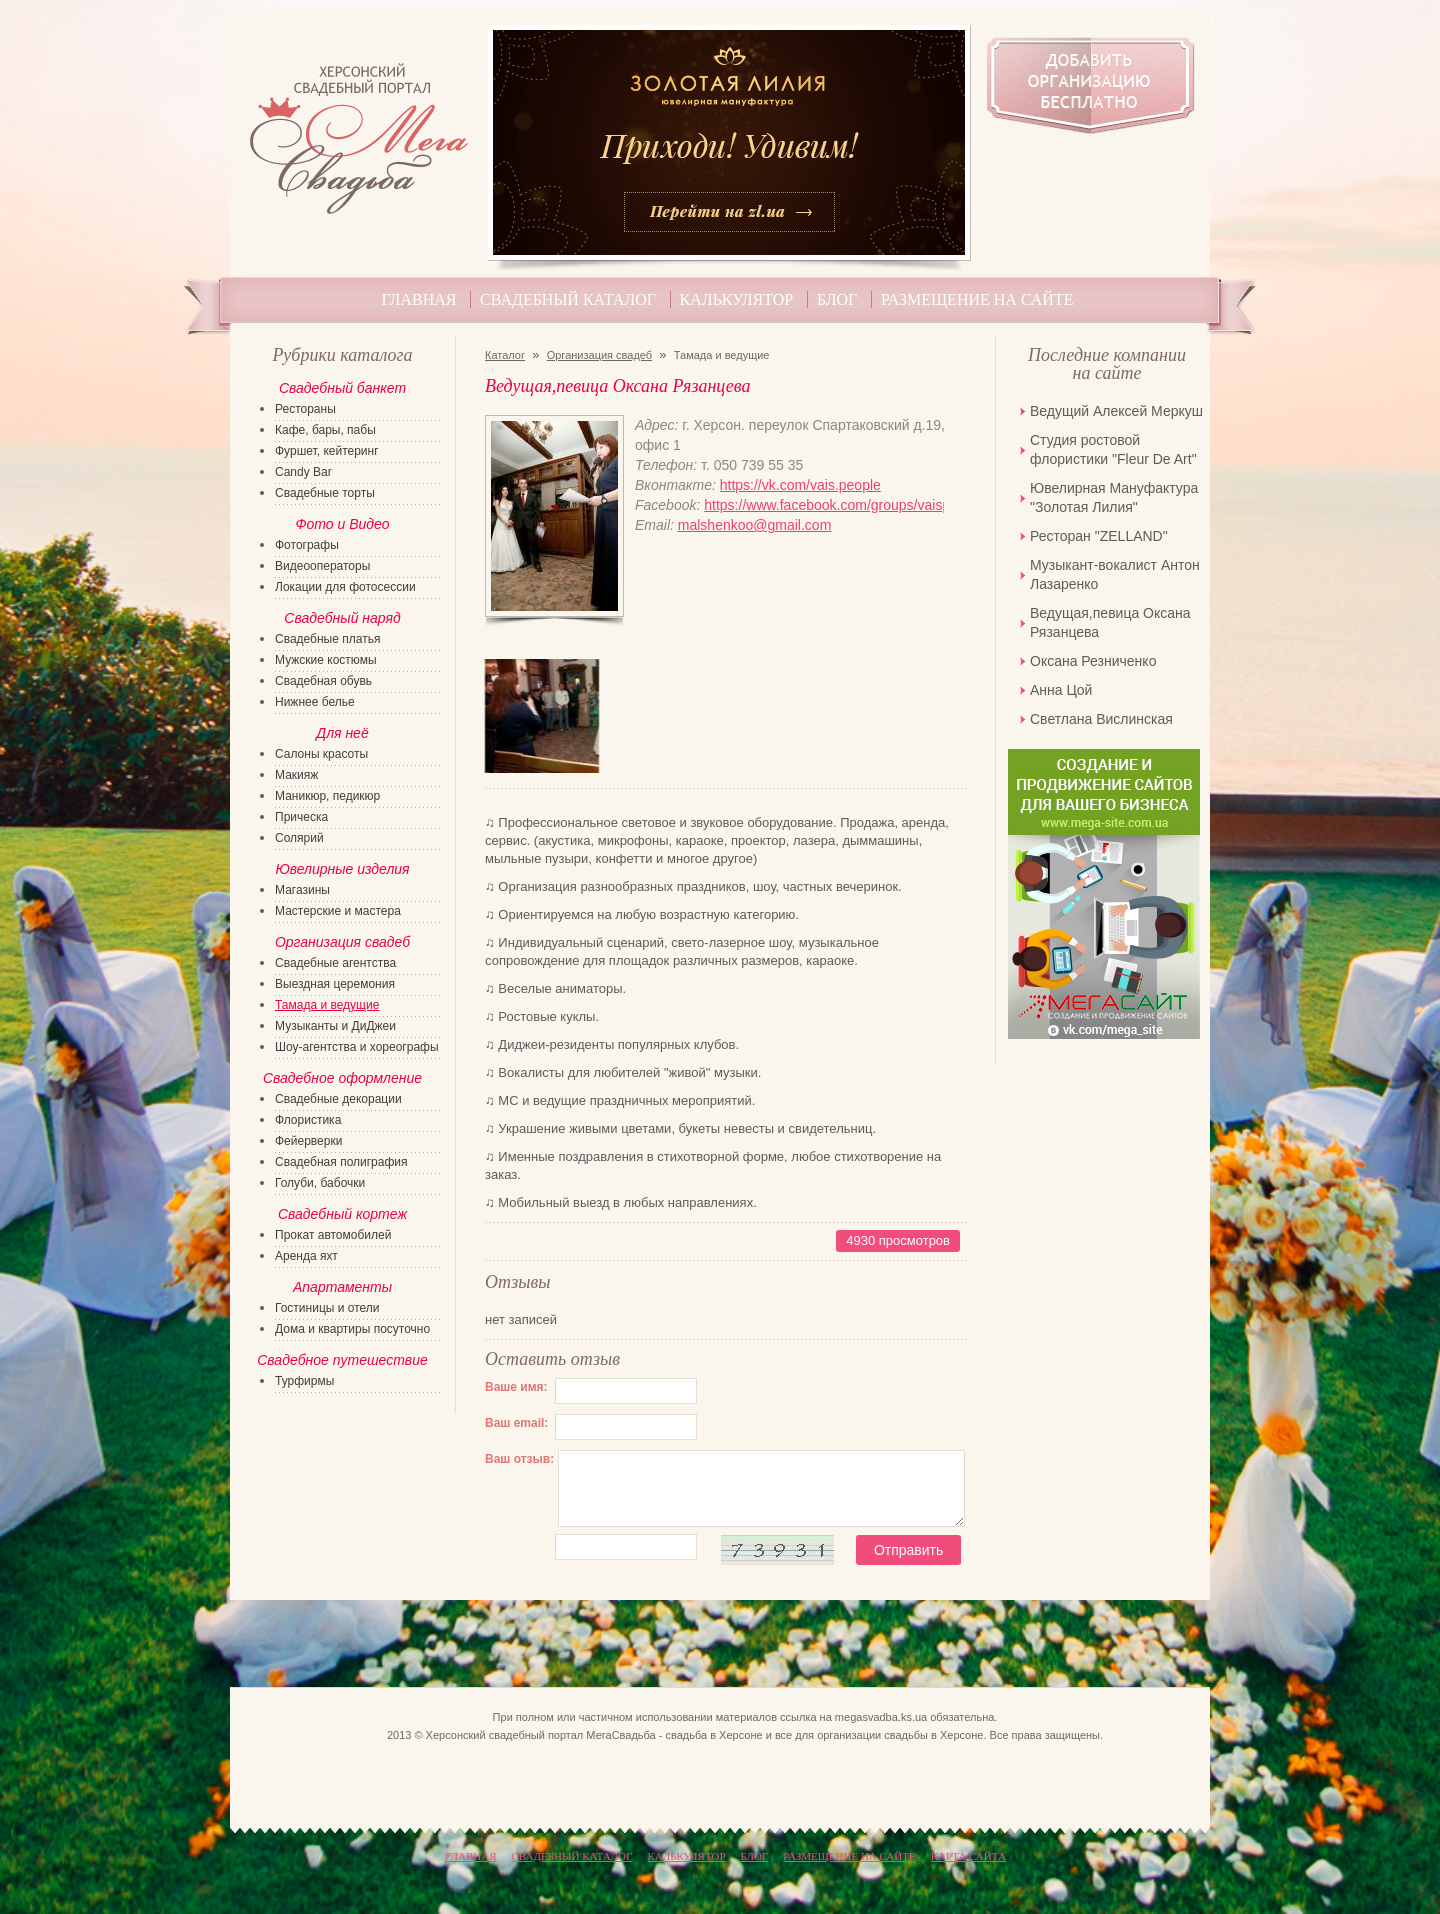  I want to click on Прокат автомобилей, so click(333, 1235).